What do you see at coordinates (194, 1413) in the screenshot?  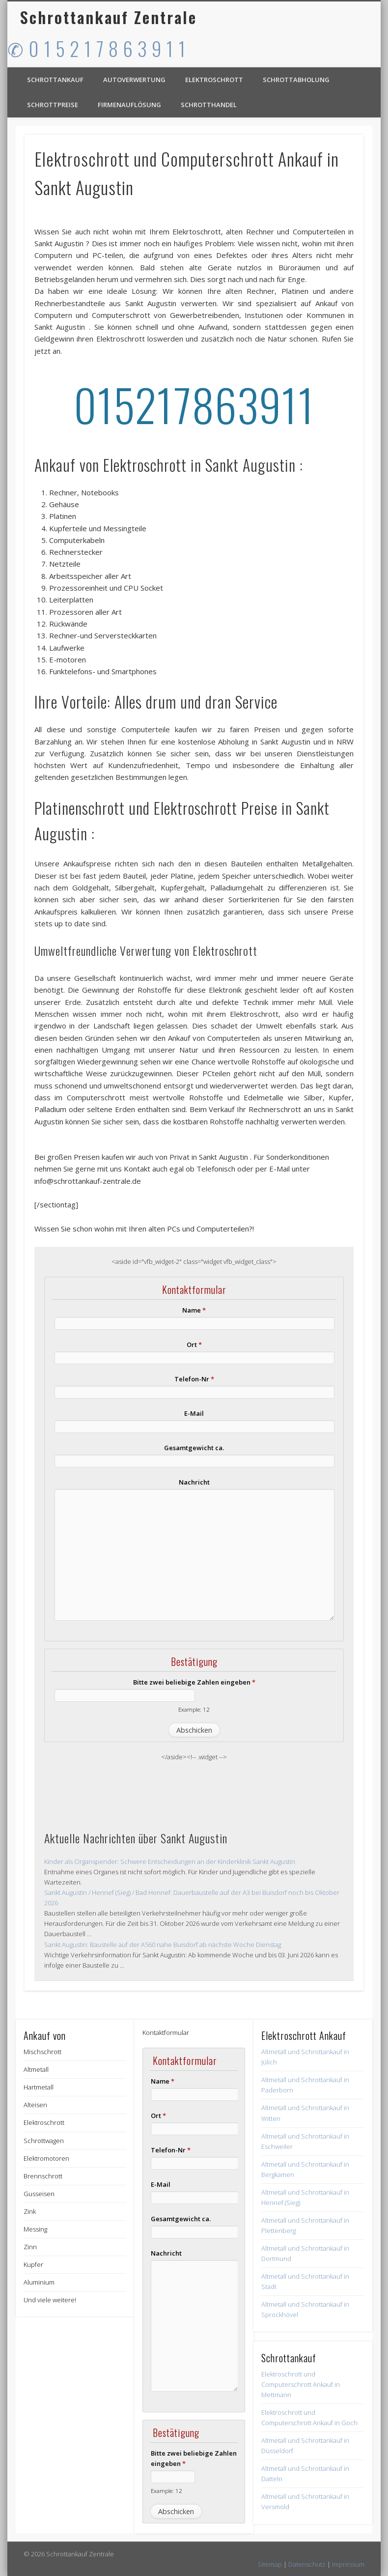 I see `E-Mail` at bounding box center [194, 1413].